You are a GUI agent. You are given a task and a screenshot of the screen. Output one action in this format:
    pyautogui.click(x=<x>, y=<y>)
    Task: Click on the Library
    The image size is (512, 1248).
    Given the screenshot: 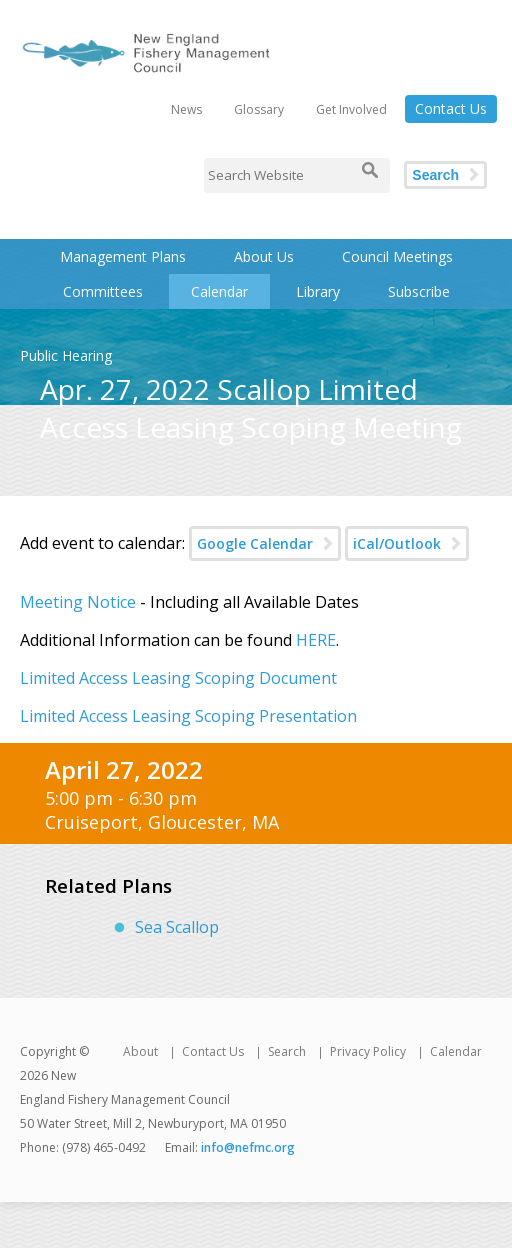 What is the action you would take?
    pyautogui.click(x=318, y=291)
    